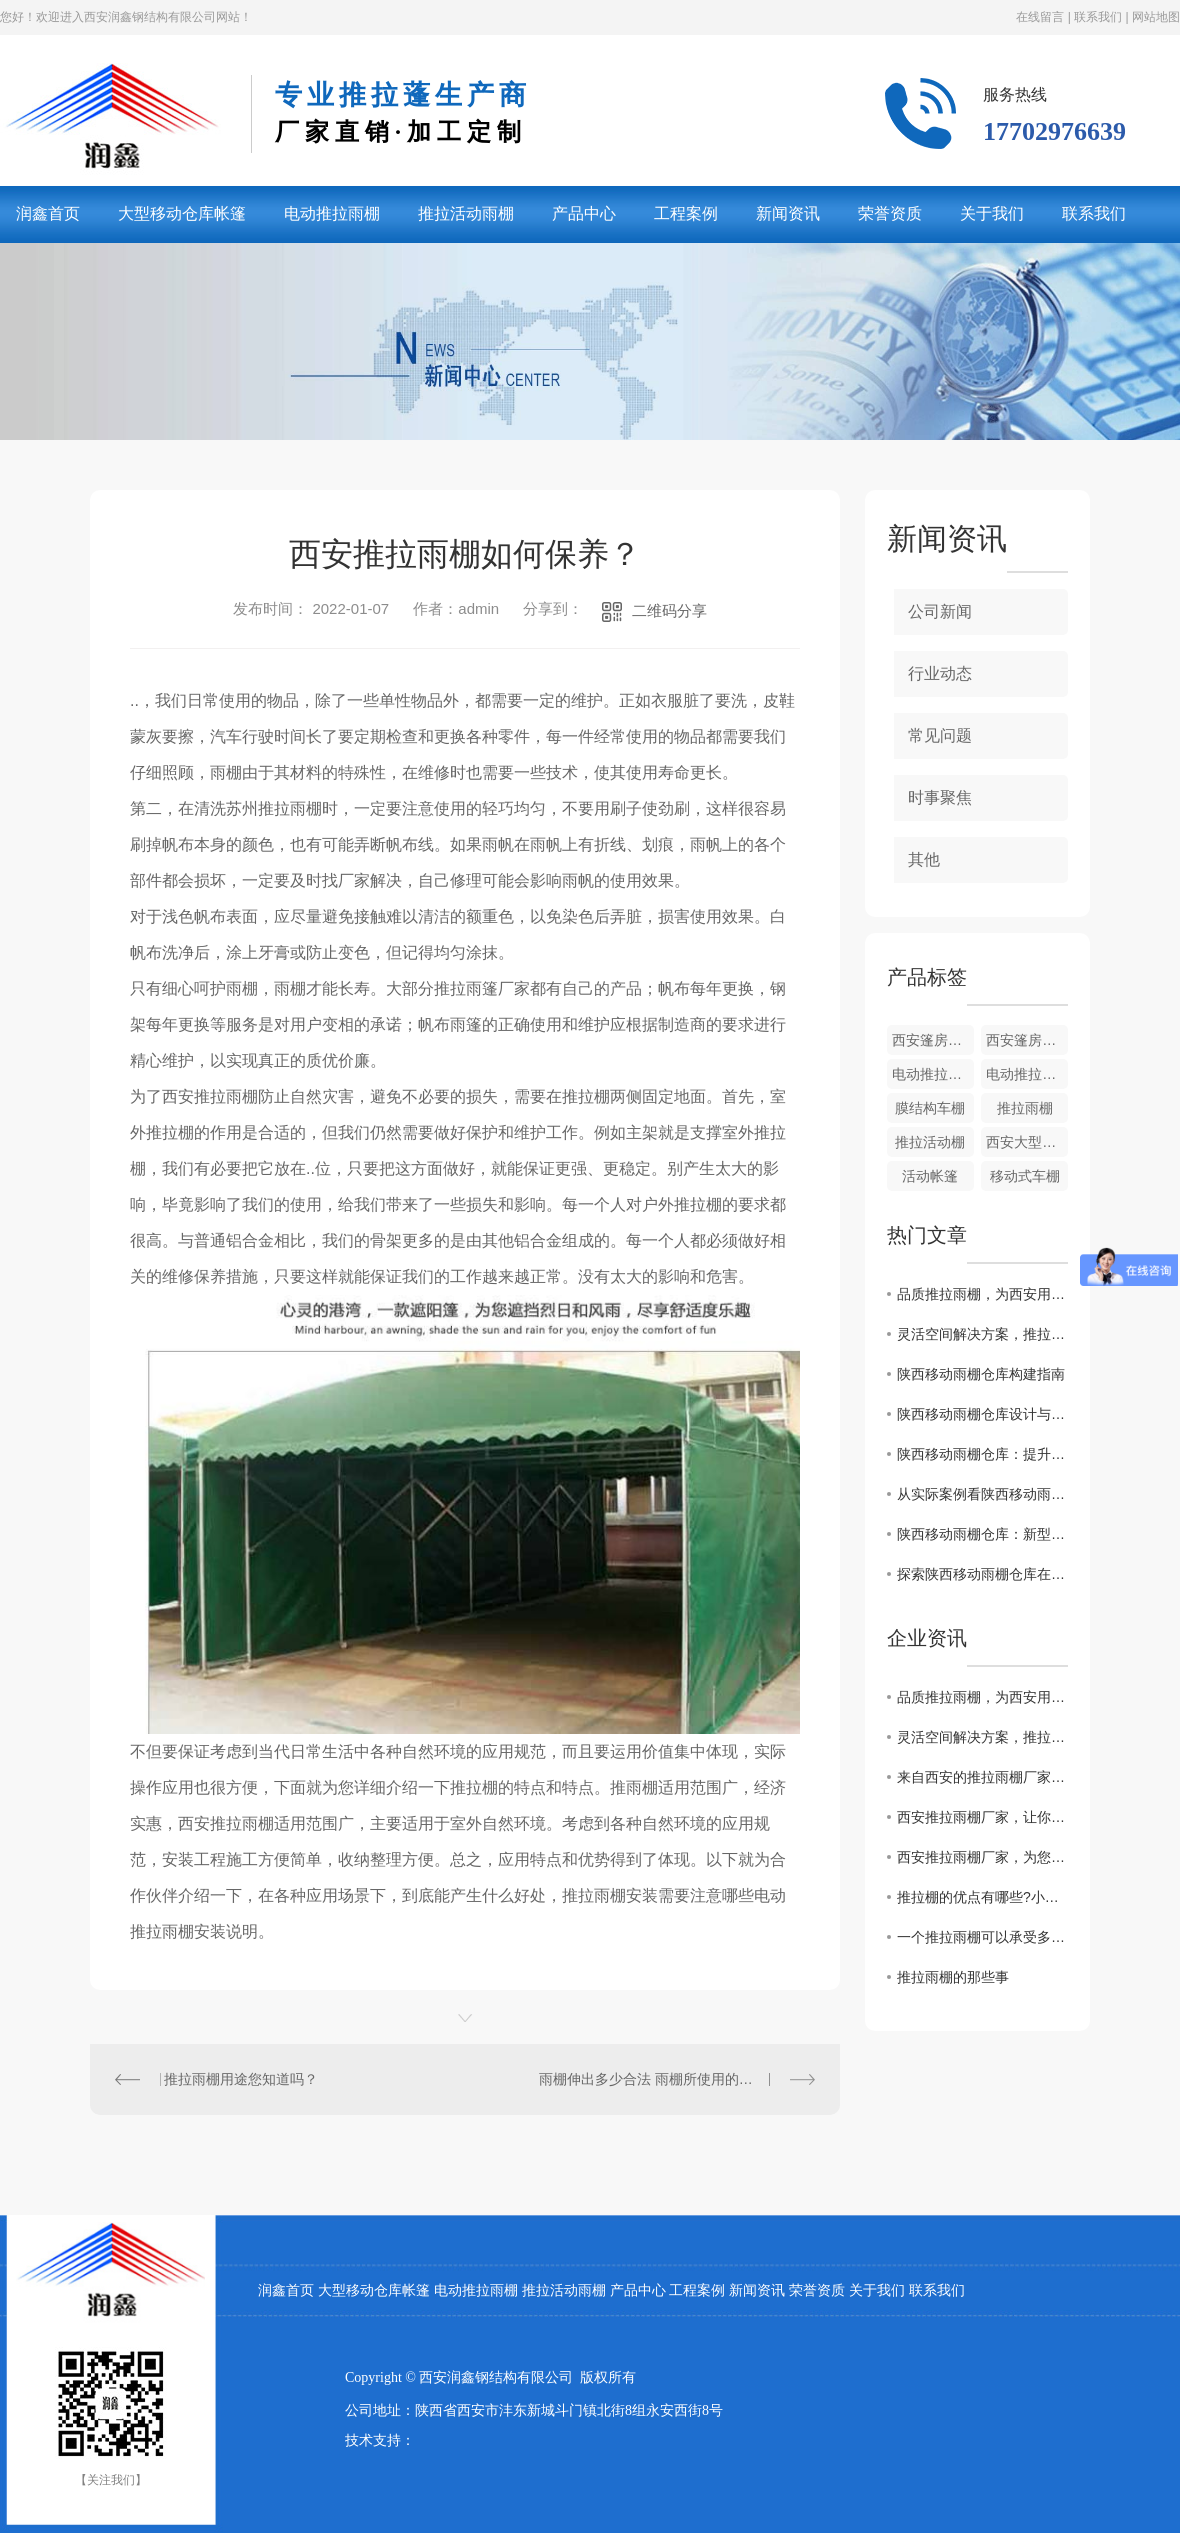  Describe the element at coordinates (1154, 17) in the screenshot. I see `网站地图` at that location.